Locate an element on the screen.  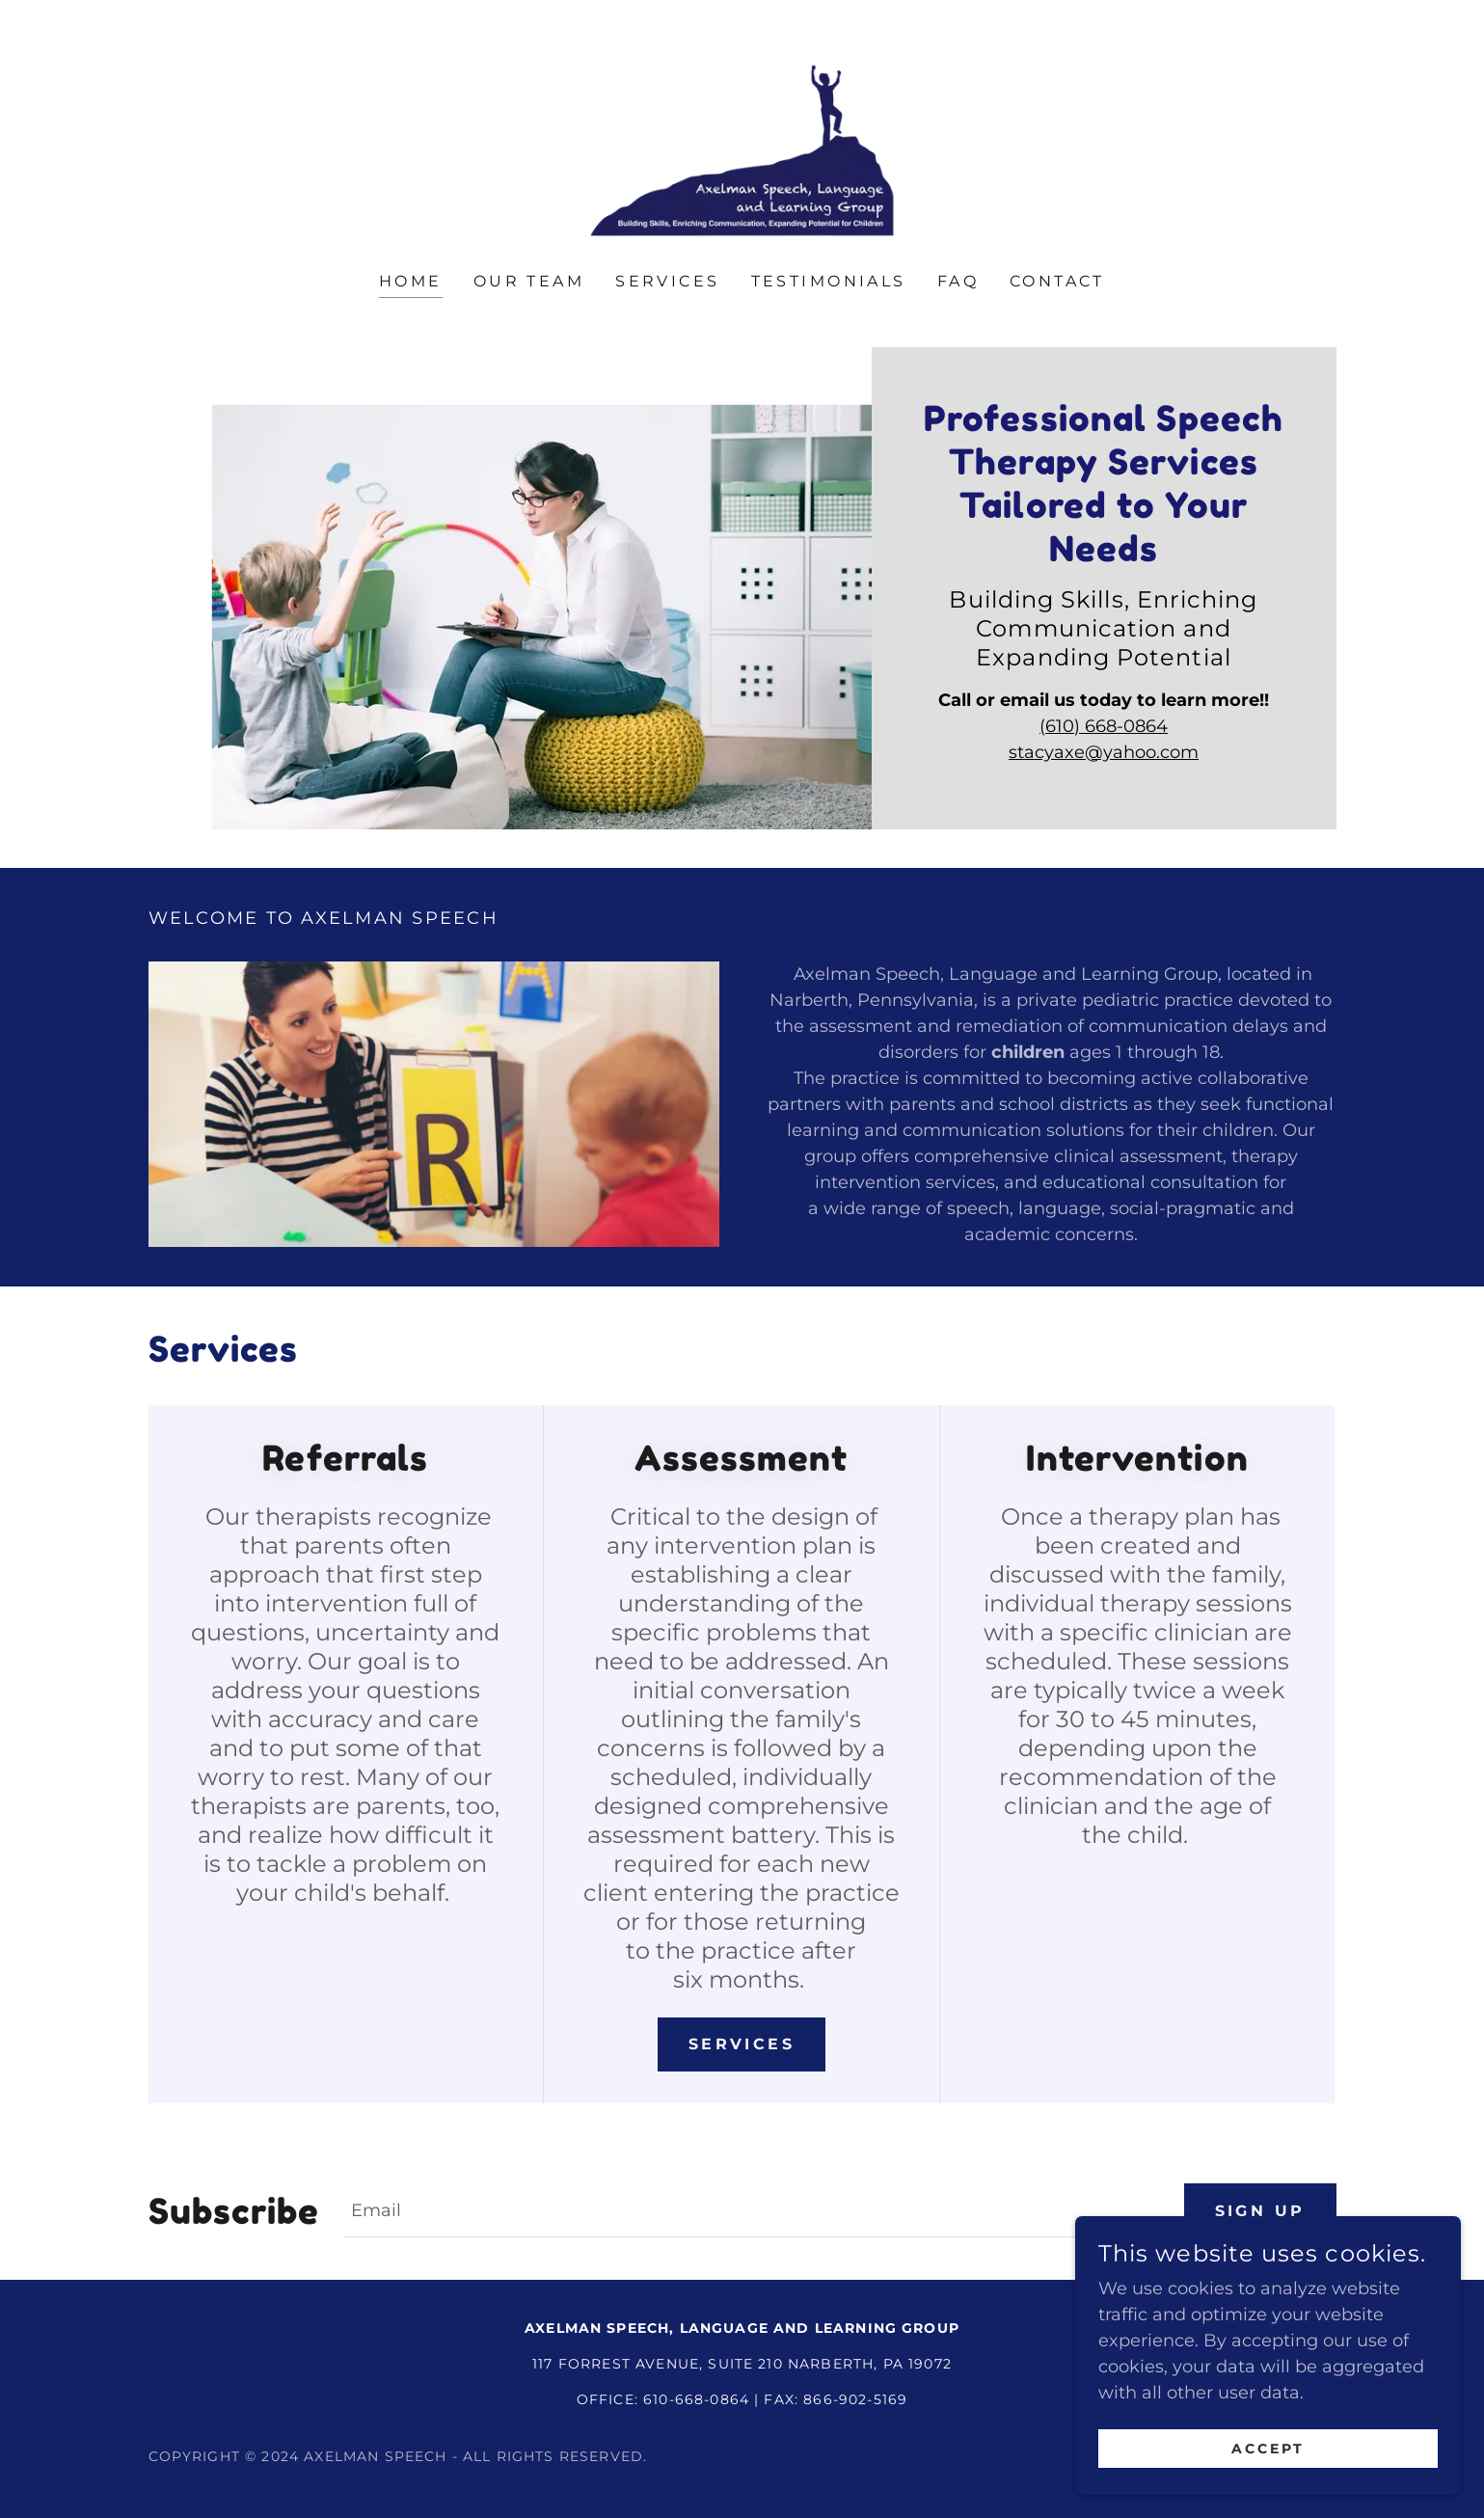
Services is located at coordinates (741, 2044).